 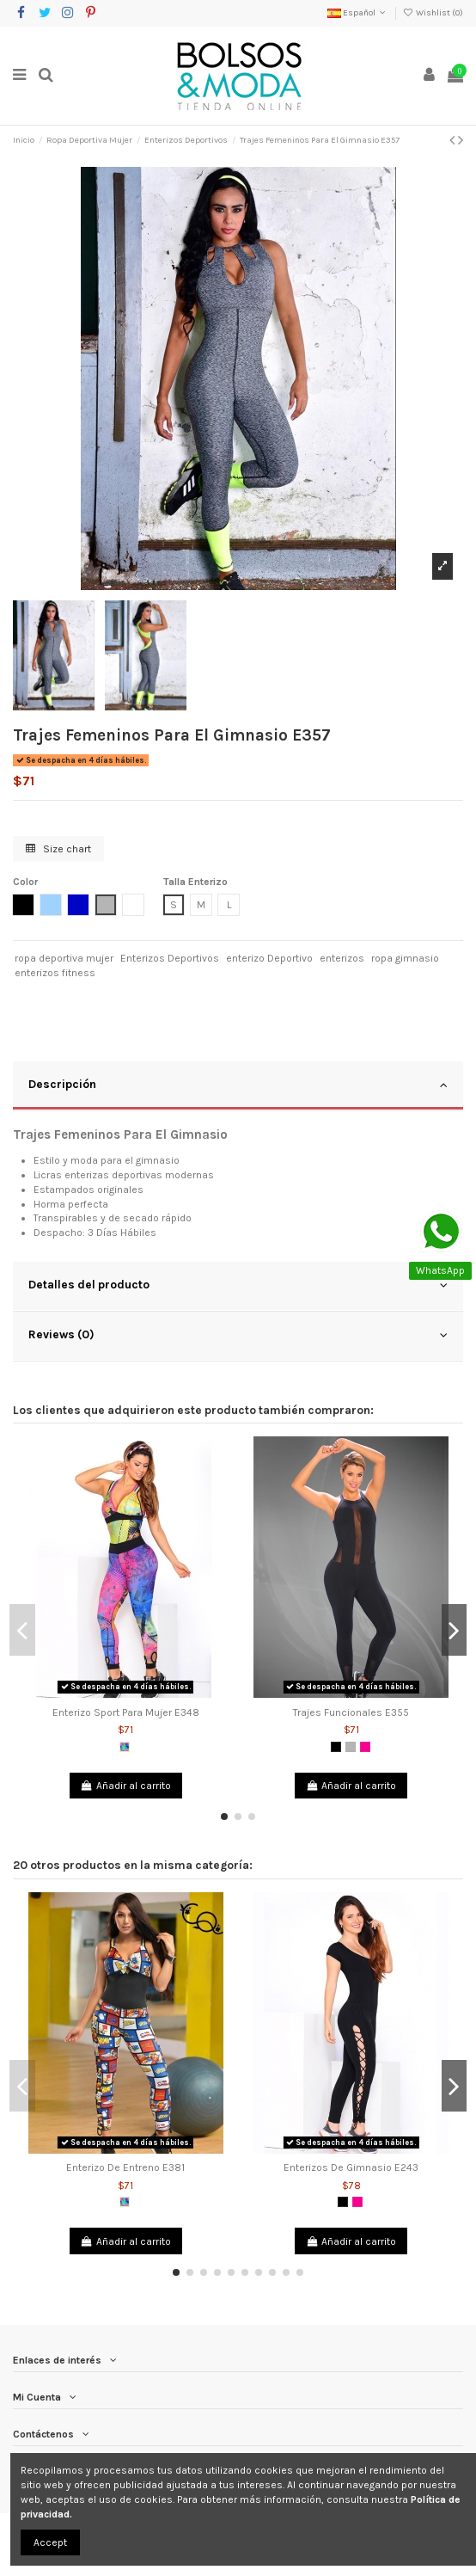 I want to click on Añadir al carrito, so click(x=126, y=1786).